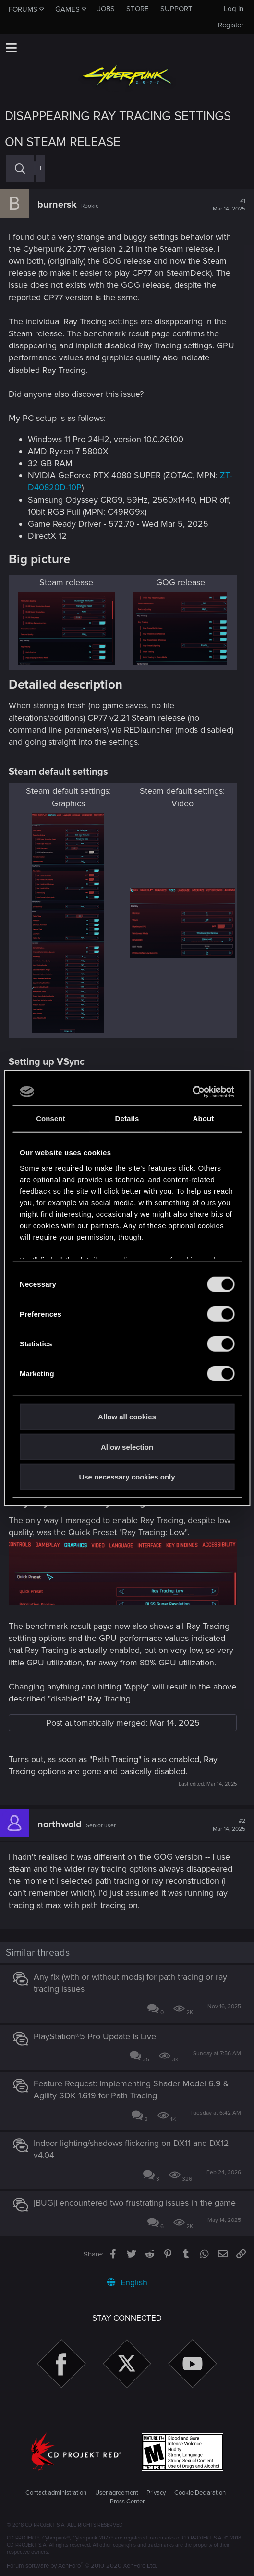 Image resolution: width=254 pixels, height=2576 pixels. I want to click on Forum software by XenForo, so click(82, 2566).